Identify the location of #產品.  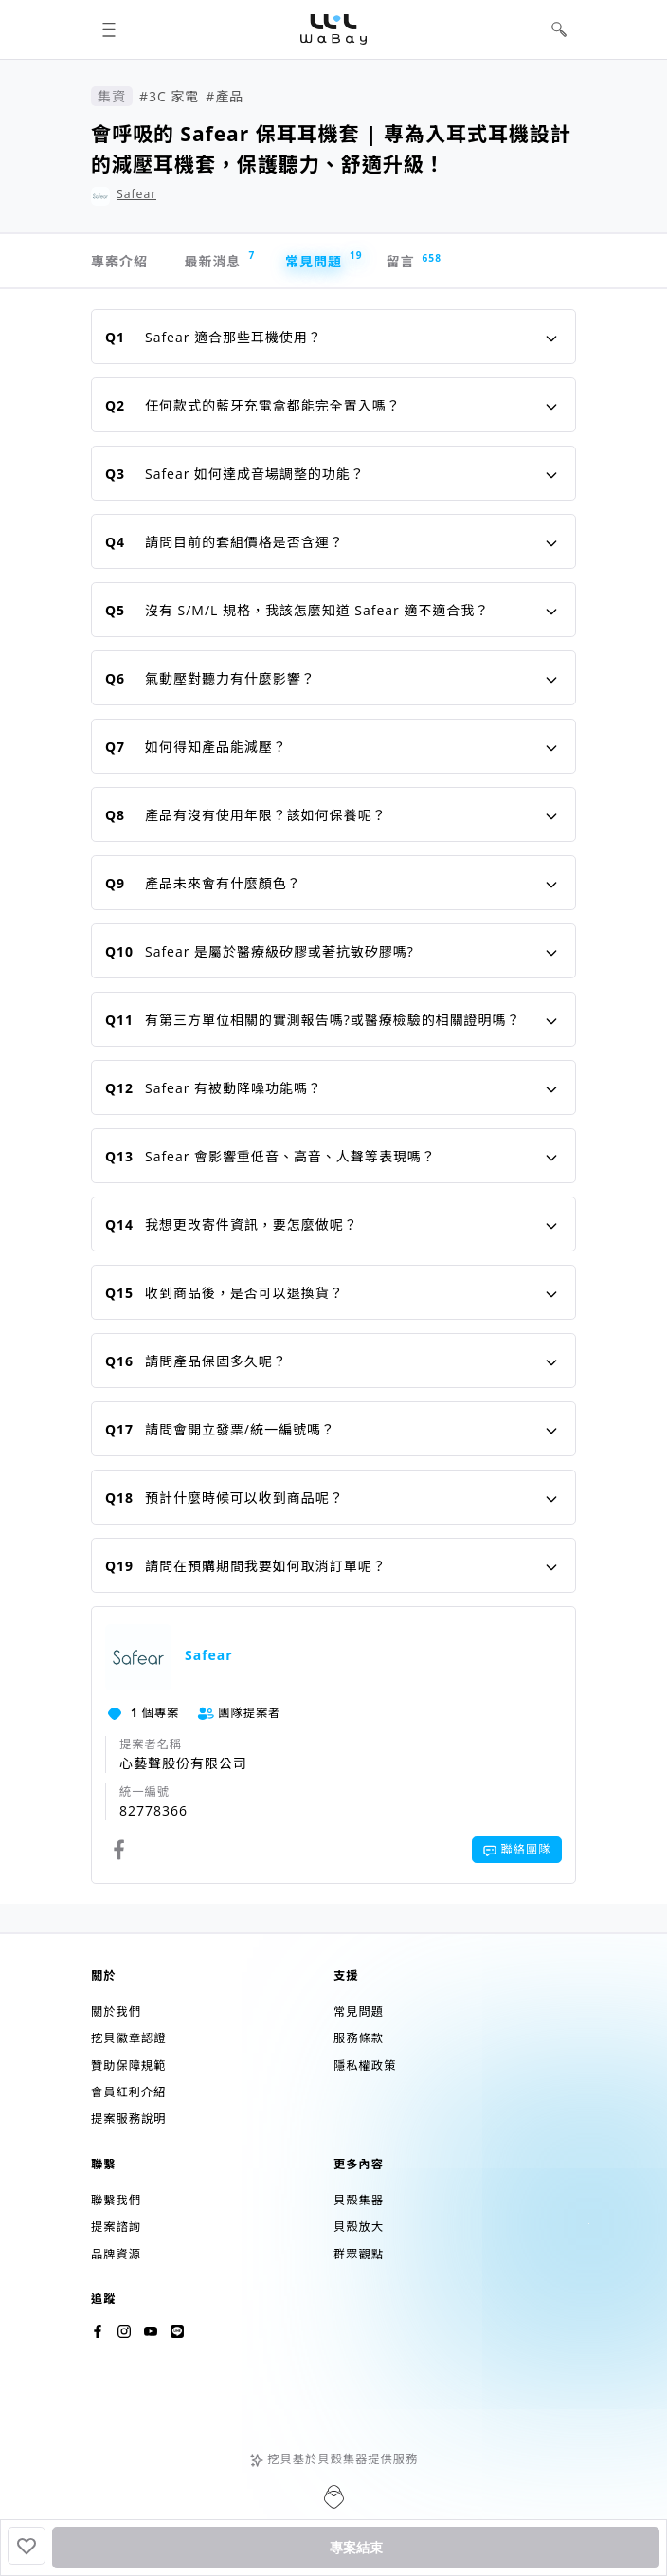
(224, 96).